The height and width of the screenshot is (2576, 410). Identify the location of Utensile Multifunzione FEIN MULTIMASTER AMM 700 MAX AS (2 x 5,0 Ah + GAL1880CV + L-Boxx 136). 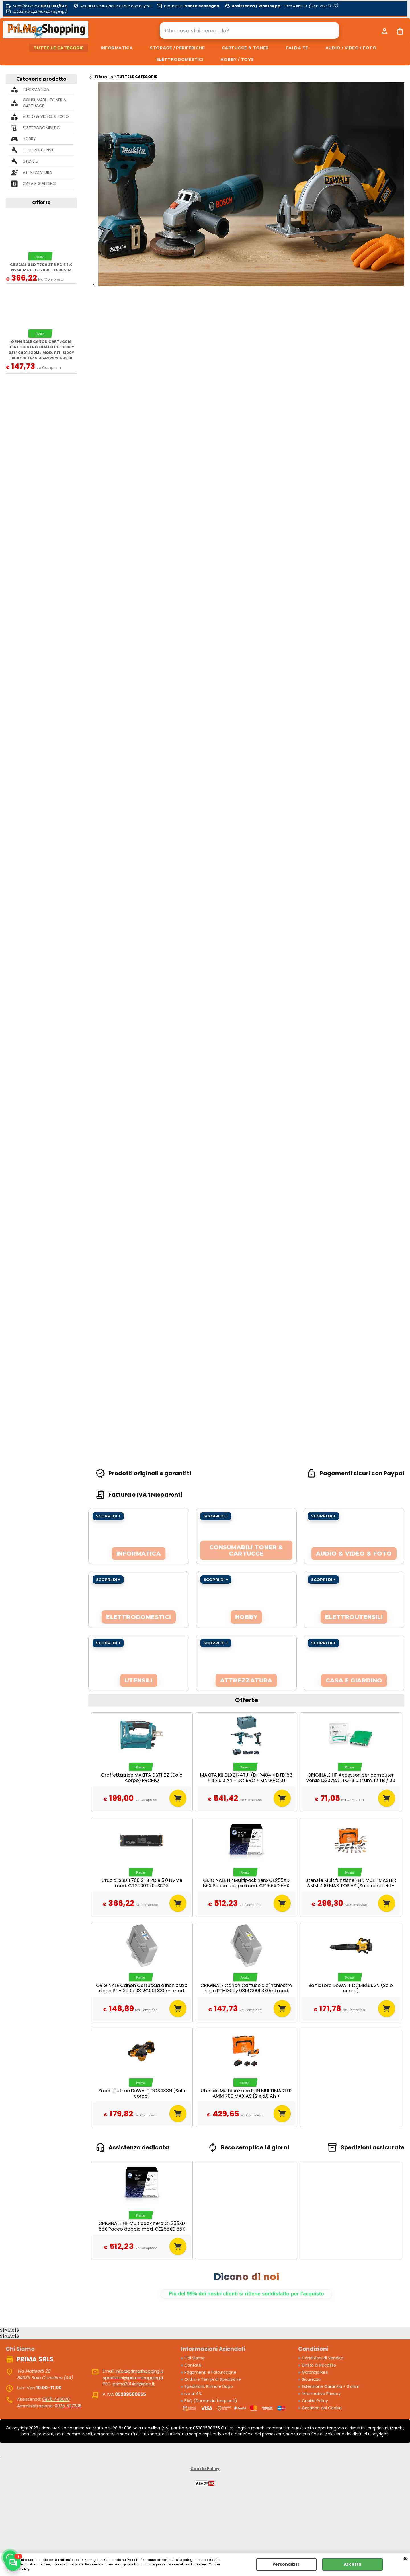
(246, 2096).